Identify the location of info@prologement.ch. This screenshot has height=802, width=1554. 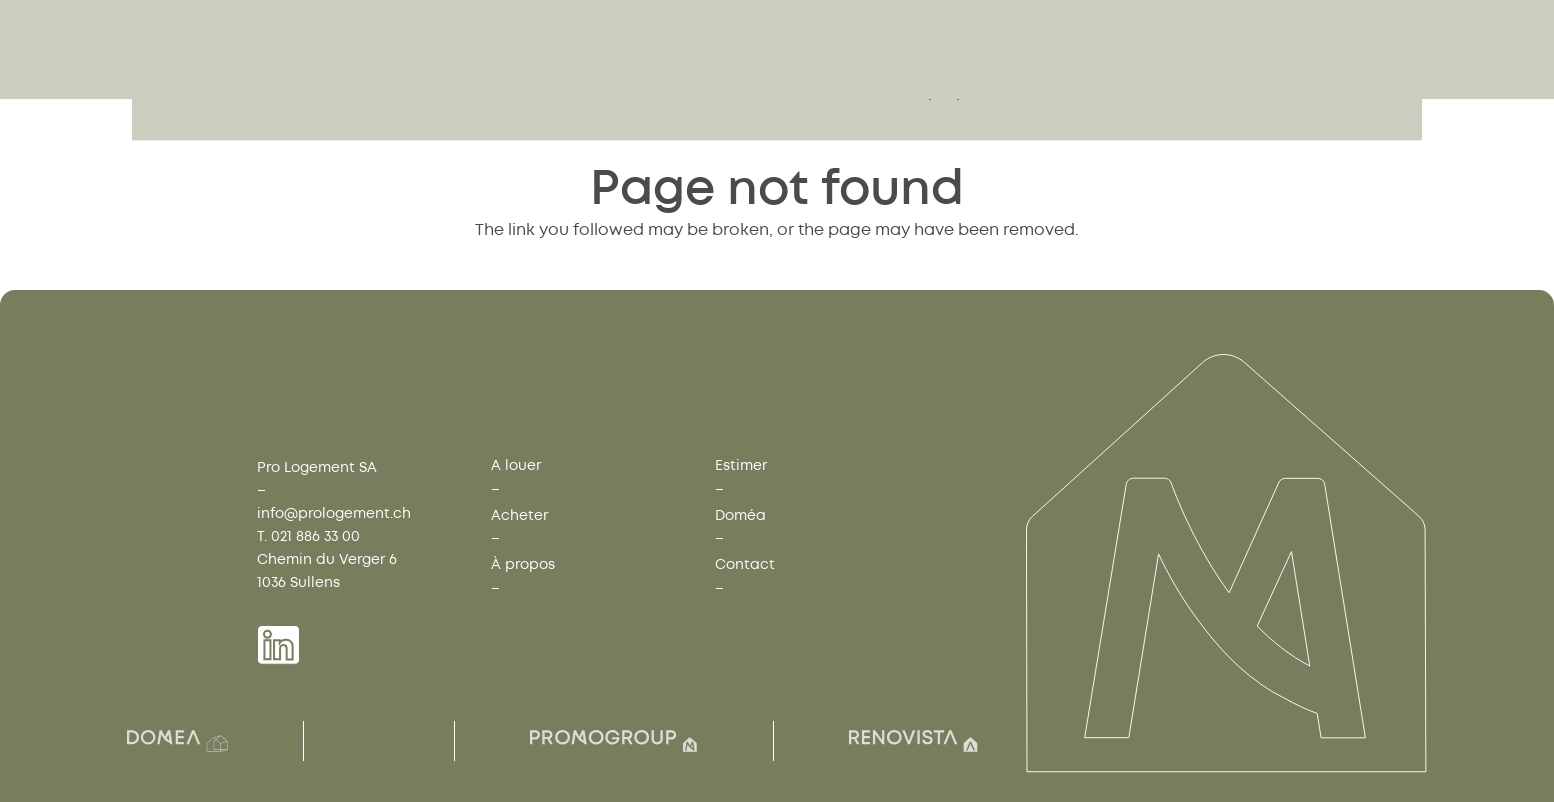
(334, 513).